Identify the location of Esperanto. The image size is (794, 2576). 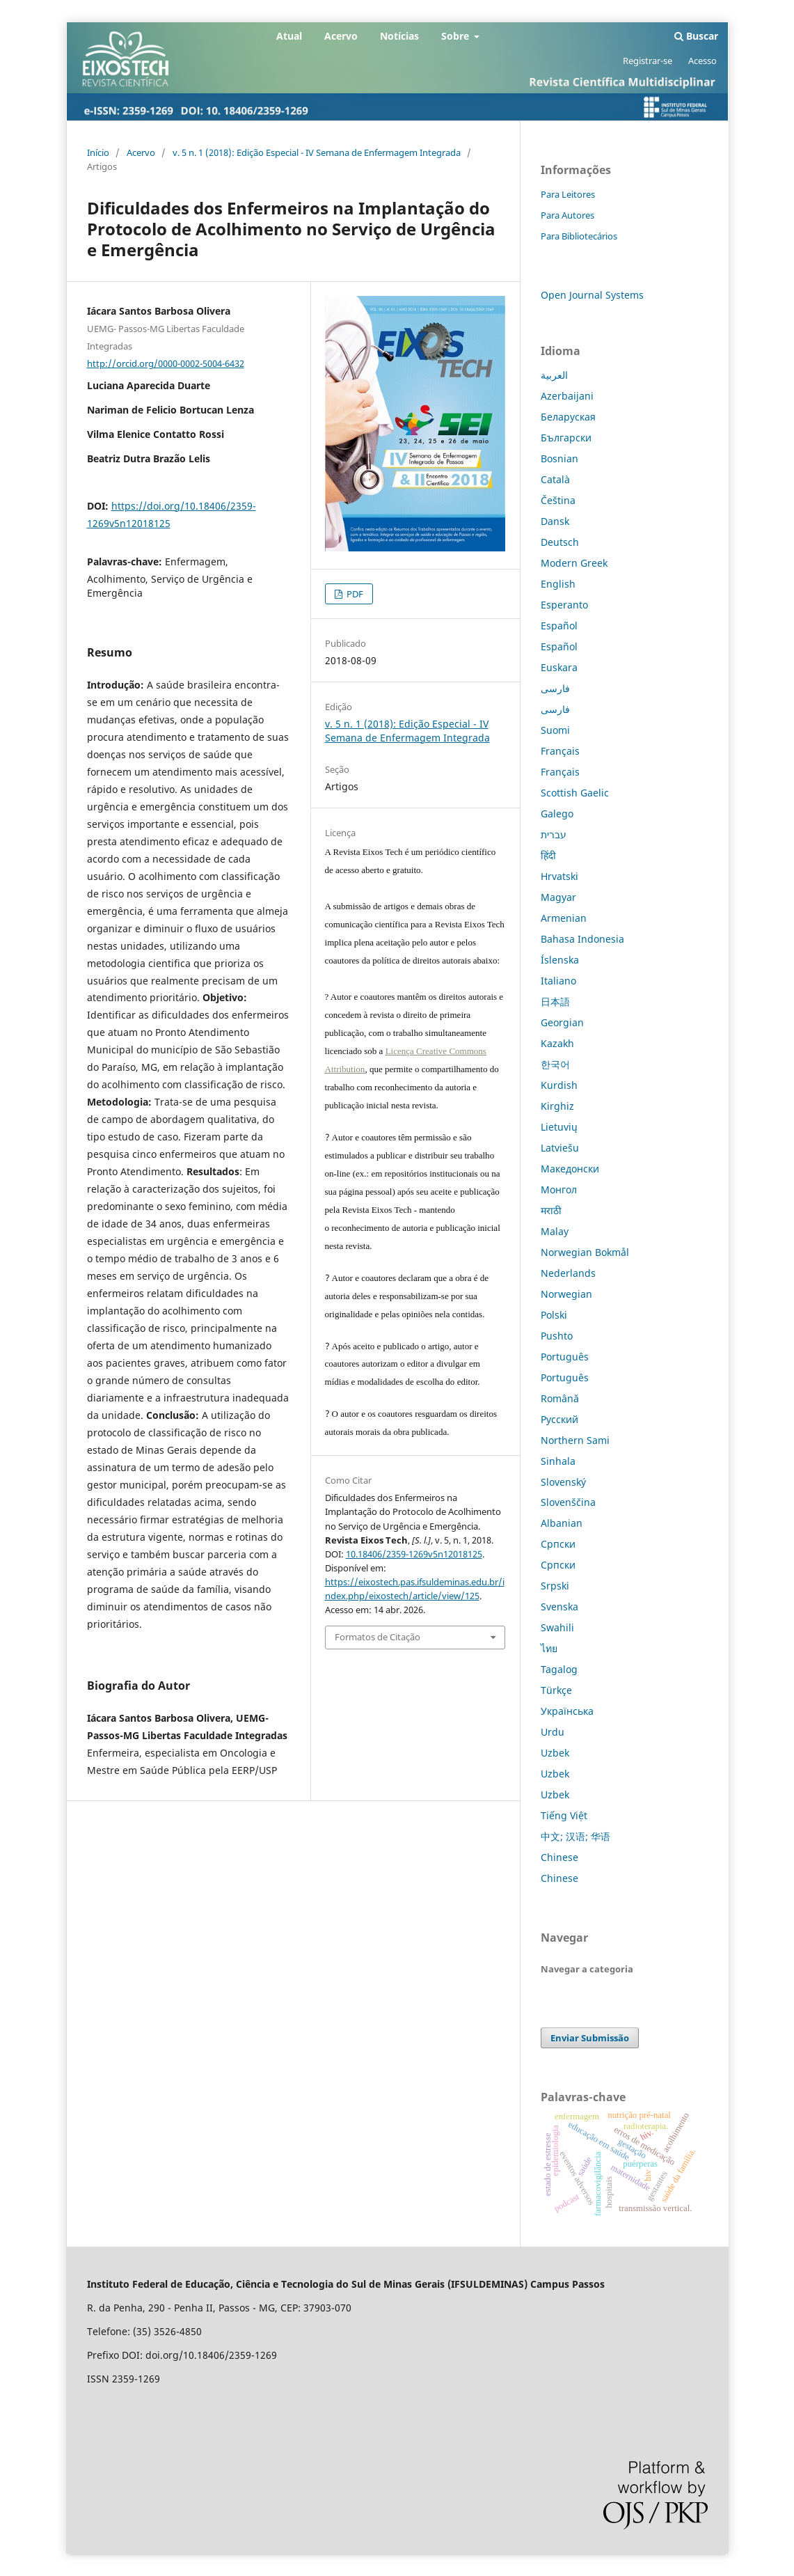
(564, 604).